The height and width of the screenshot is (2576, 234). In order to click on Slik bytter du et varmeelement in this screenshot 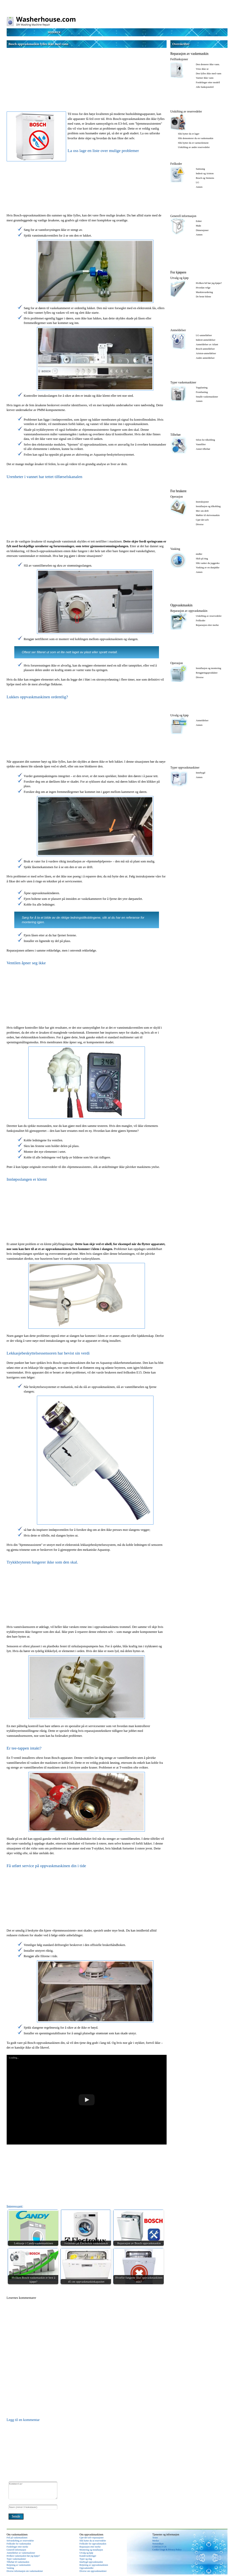, I will do `click(193, 142)`.